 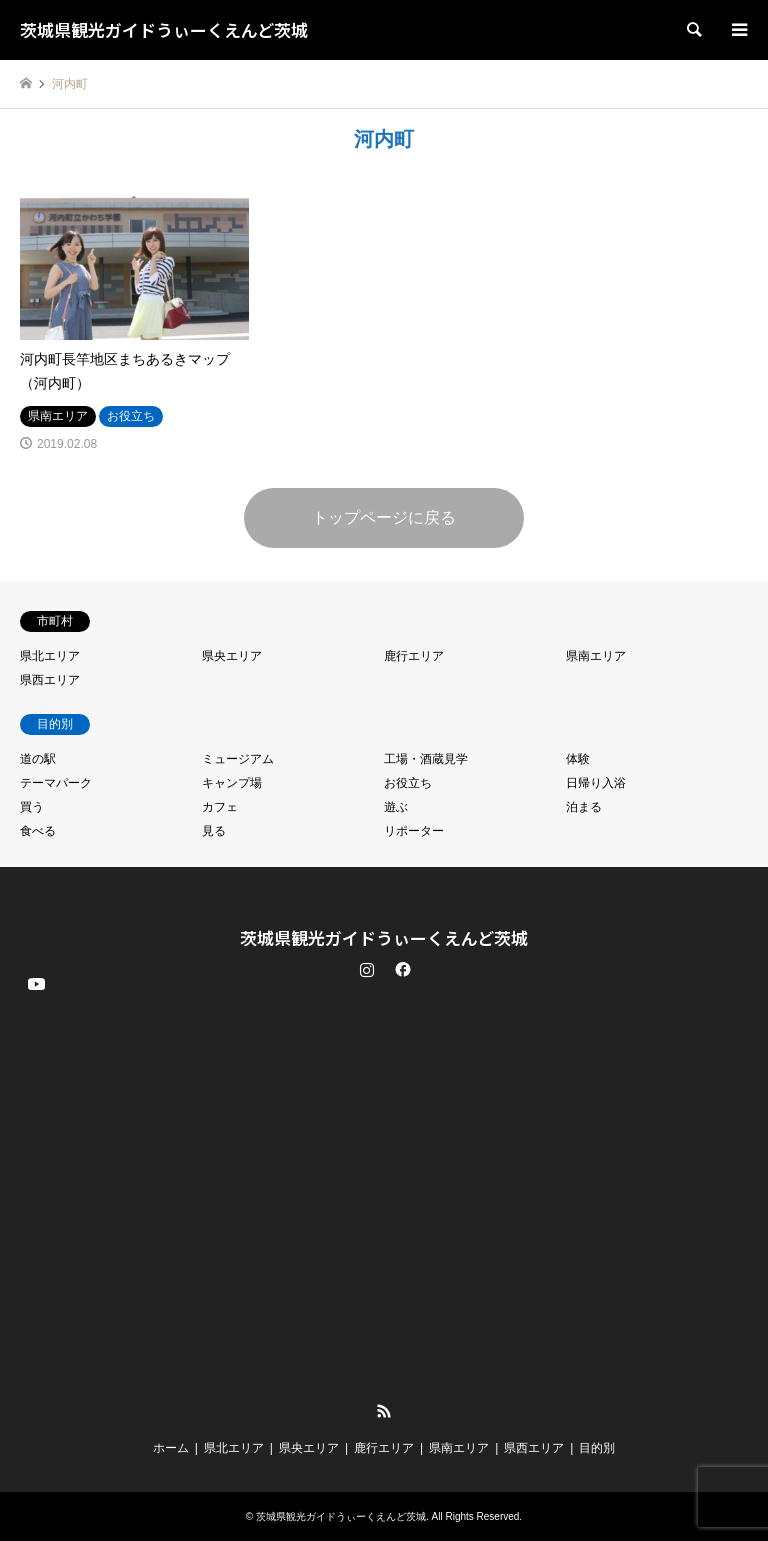 What do you see at coordinates (401, 969) in the screenshot?
I see `Facebook` at bounding box center [401, 969].